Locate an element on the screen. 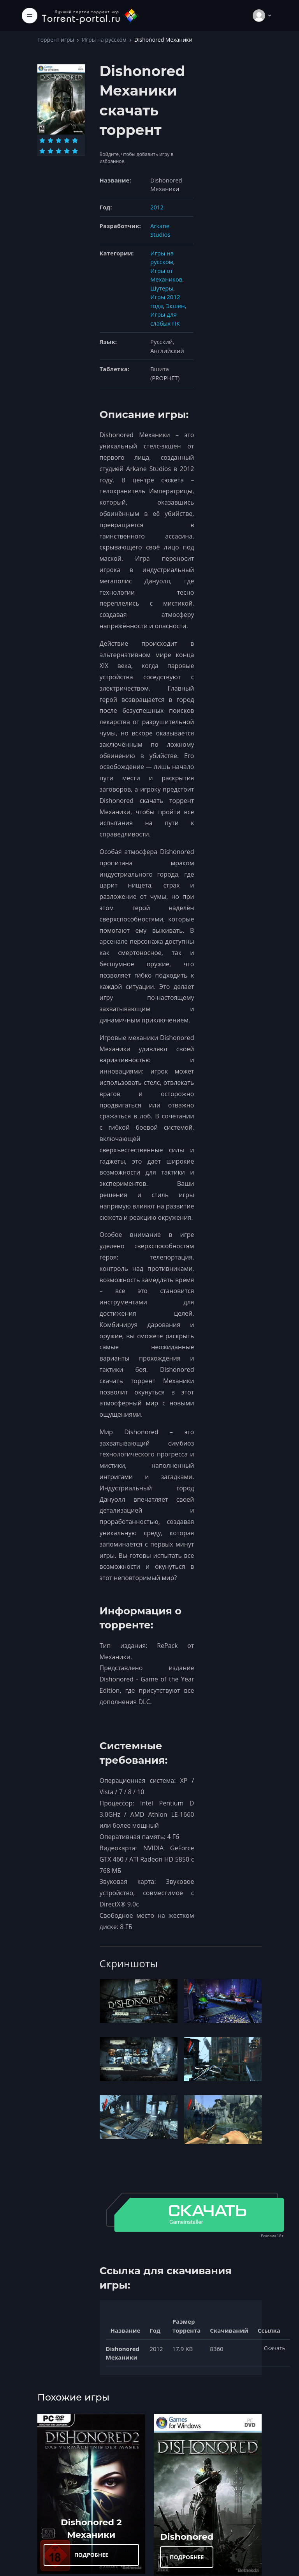  Шутеры is located at coordinates (161, 288).